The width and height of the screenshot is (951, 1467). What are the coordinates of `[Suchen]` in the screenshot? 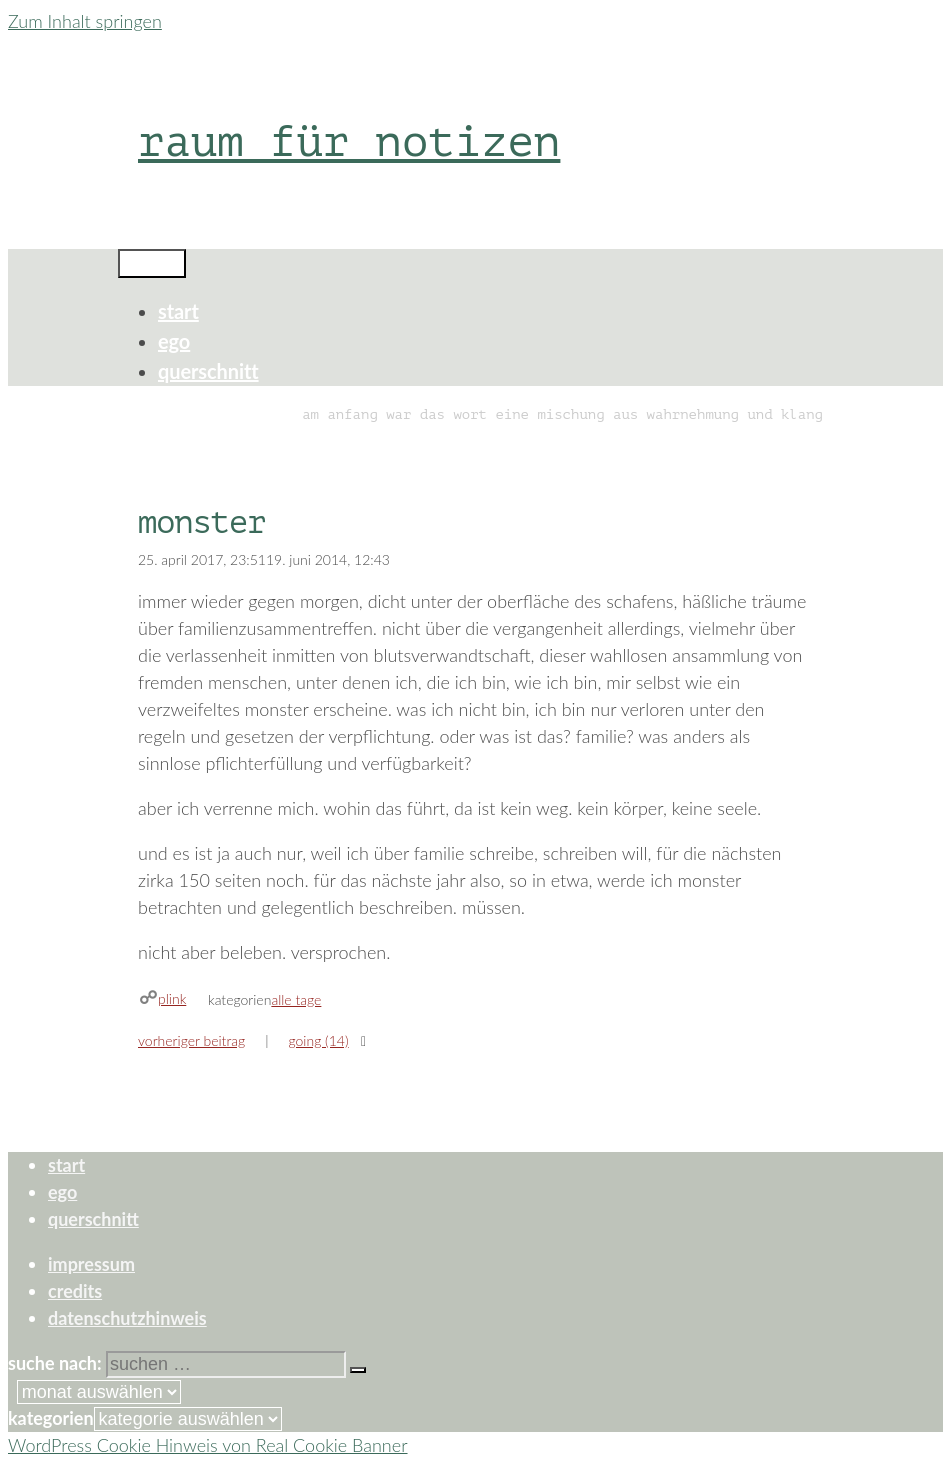 It's located at (358, 1370).